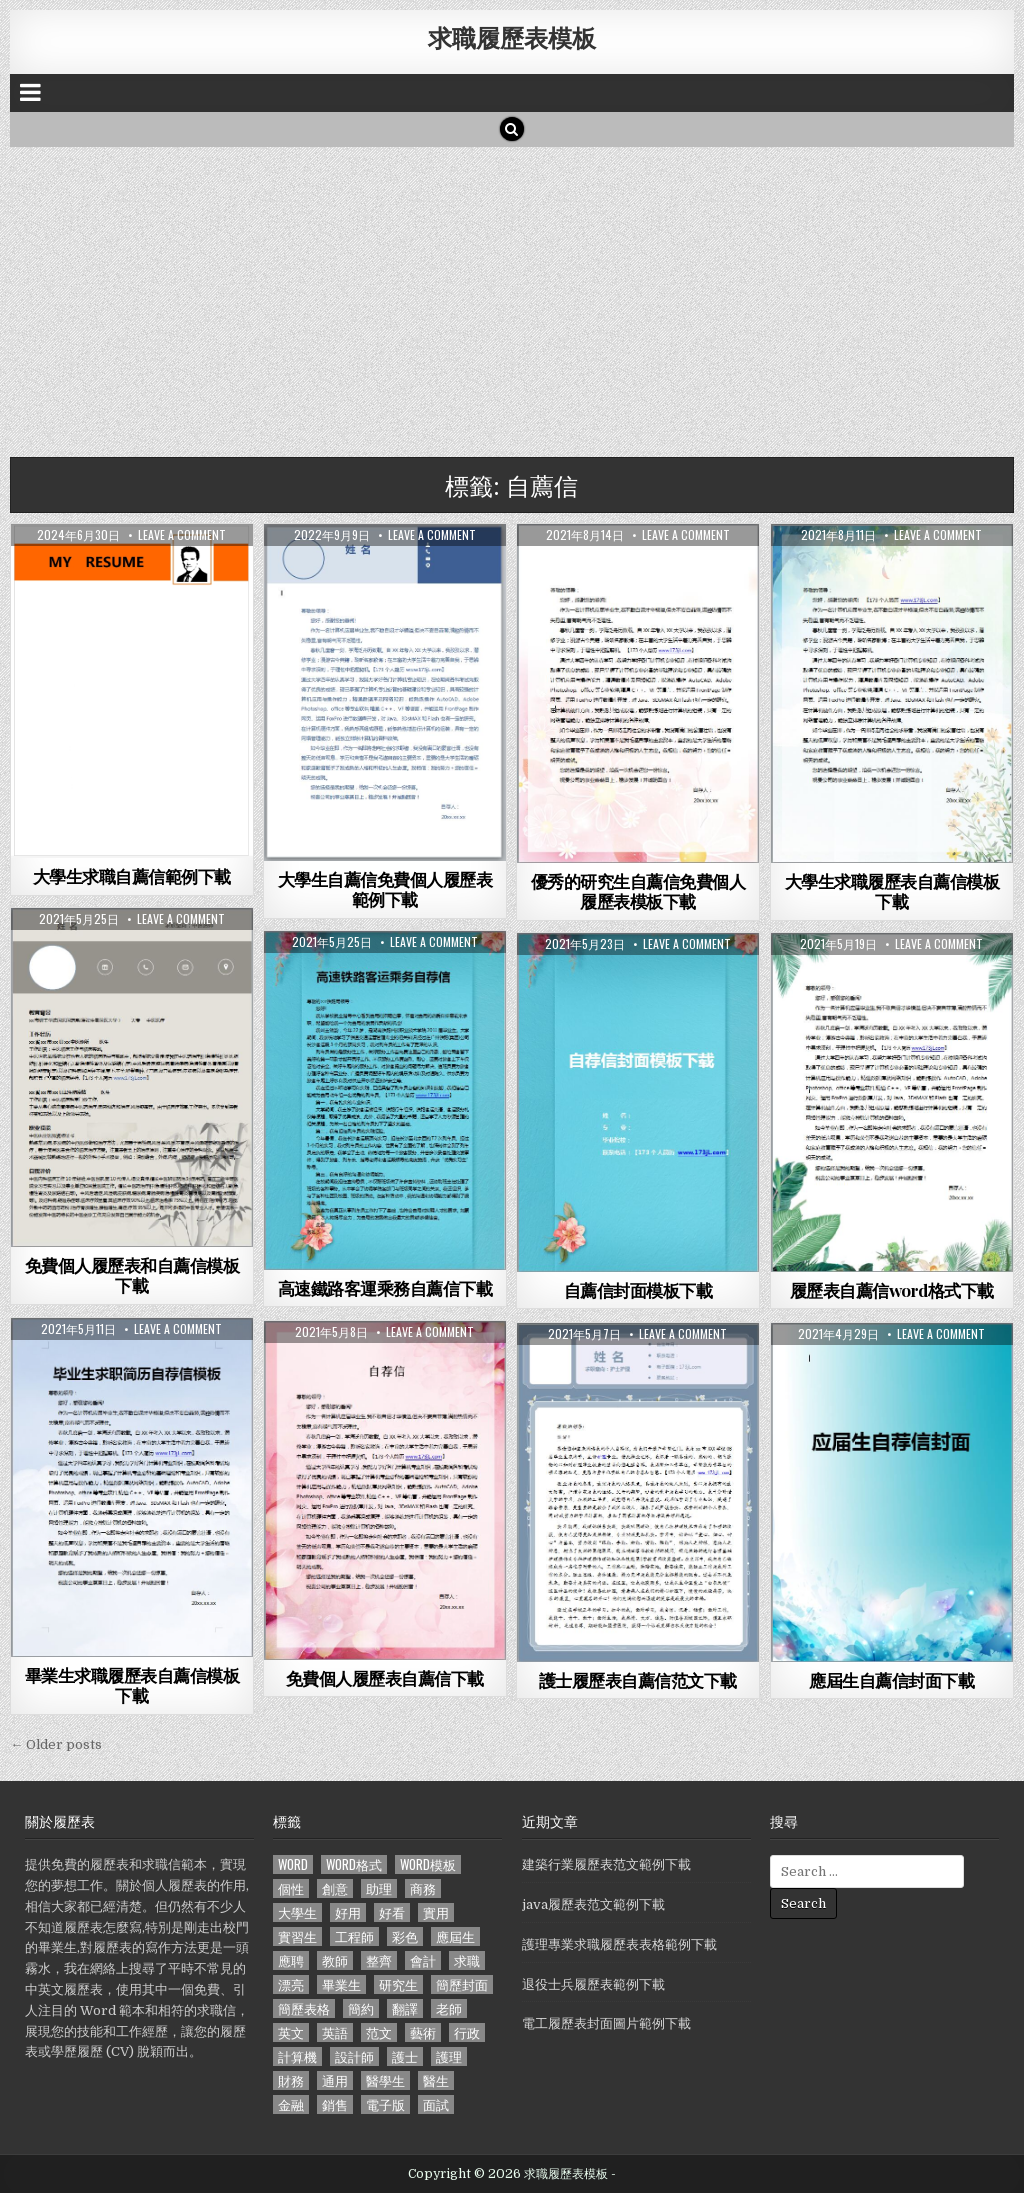 The width and height of the screenshot is (1024, 2193). What do you see at coordinates (341, 1984) in the screenshot?
I see `畢業生 [畢業生 (665 個項目)]` at bounding box center [341, 1984].